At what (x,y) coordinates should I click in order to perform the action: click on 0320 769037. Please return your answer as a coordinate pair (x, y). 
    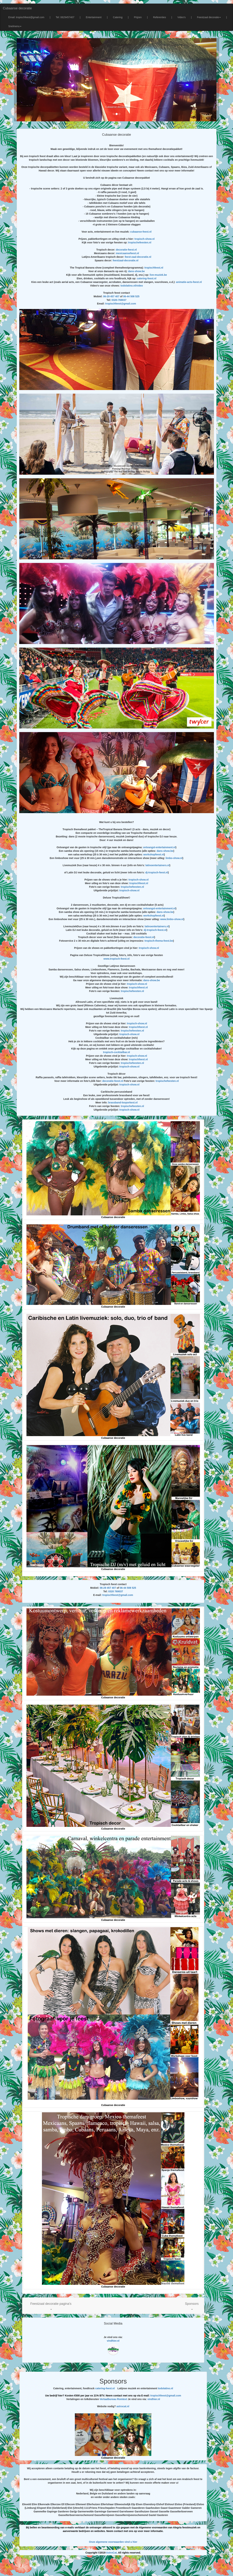
    Looking at the image, I should click on (115, 1591).